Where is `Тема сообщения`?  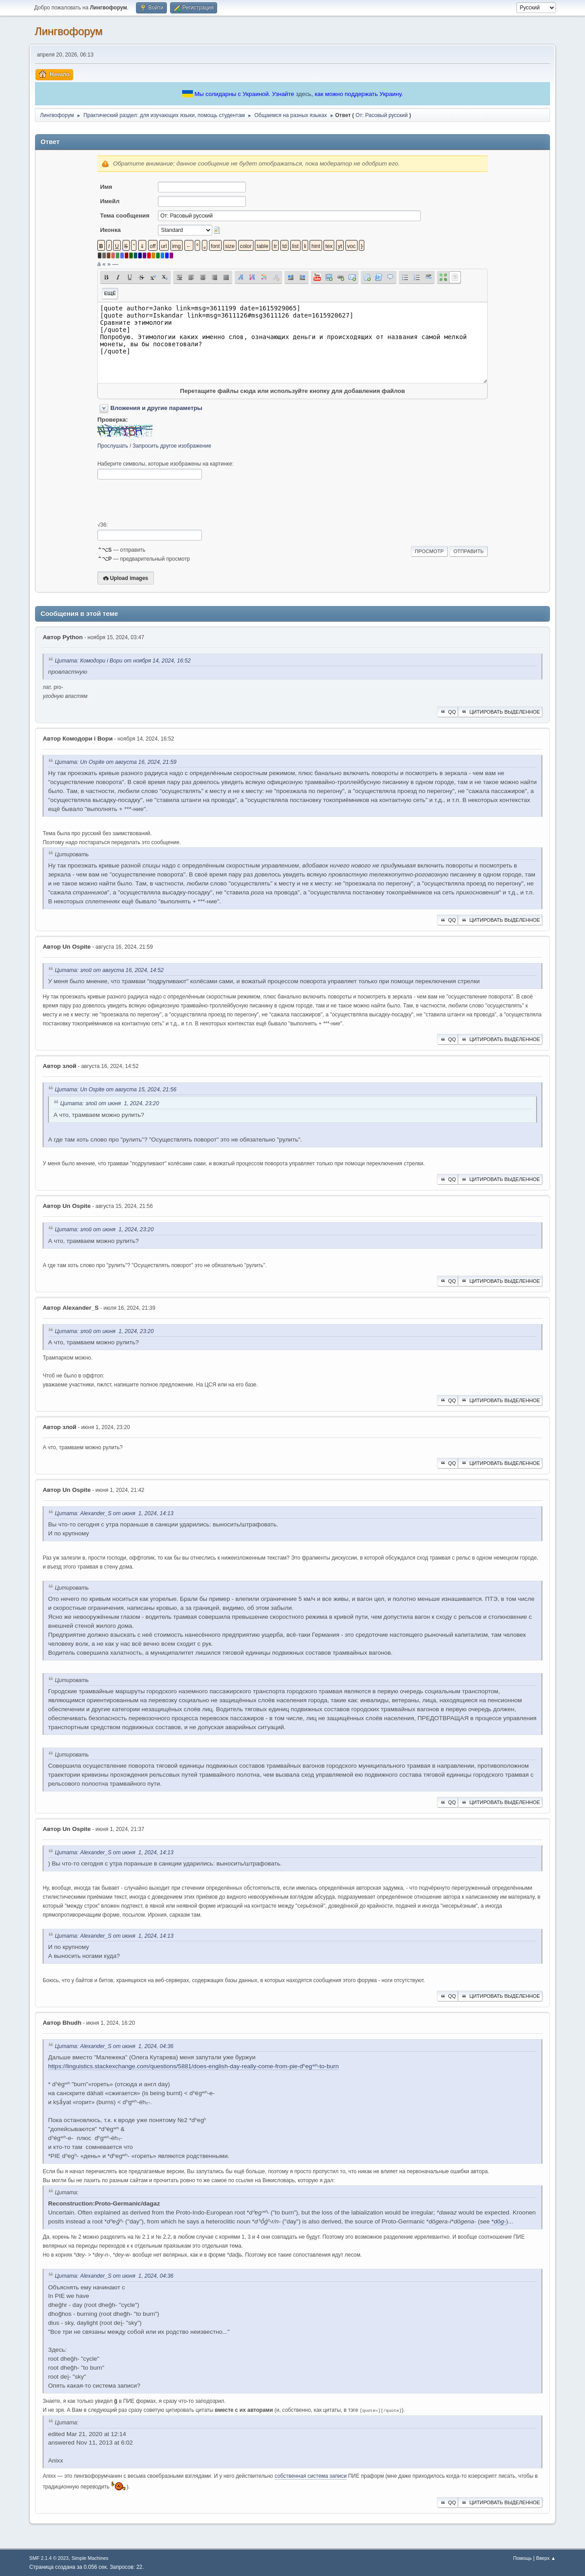
Тема сообщения is located at coordinates (124, 215).